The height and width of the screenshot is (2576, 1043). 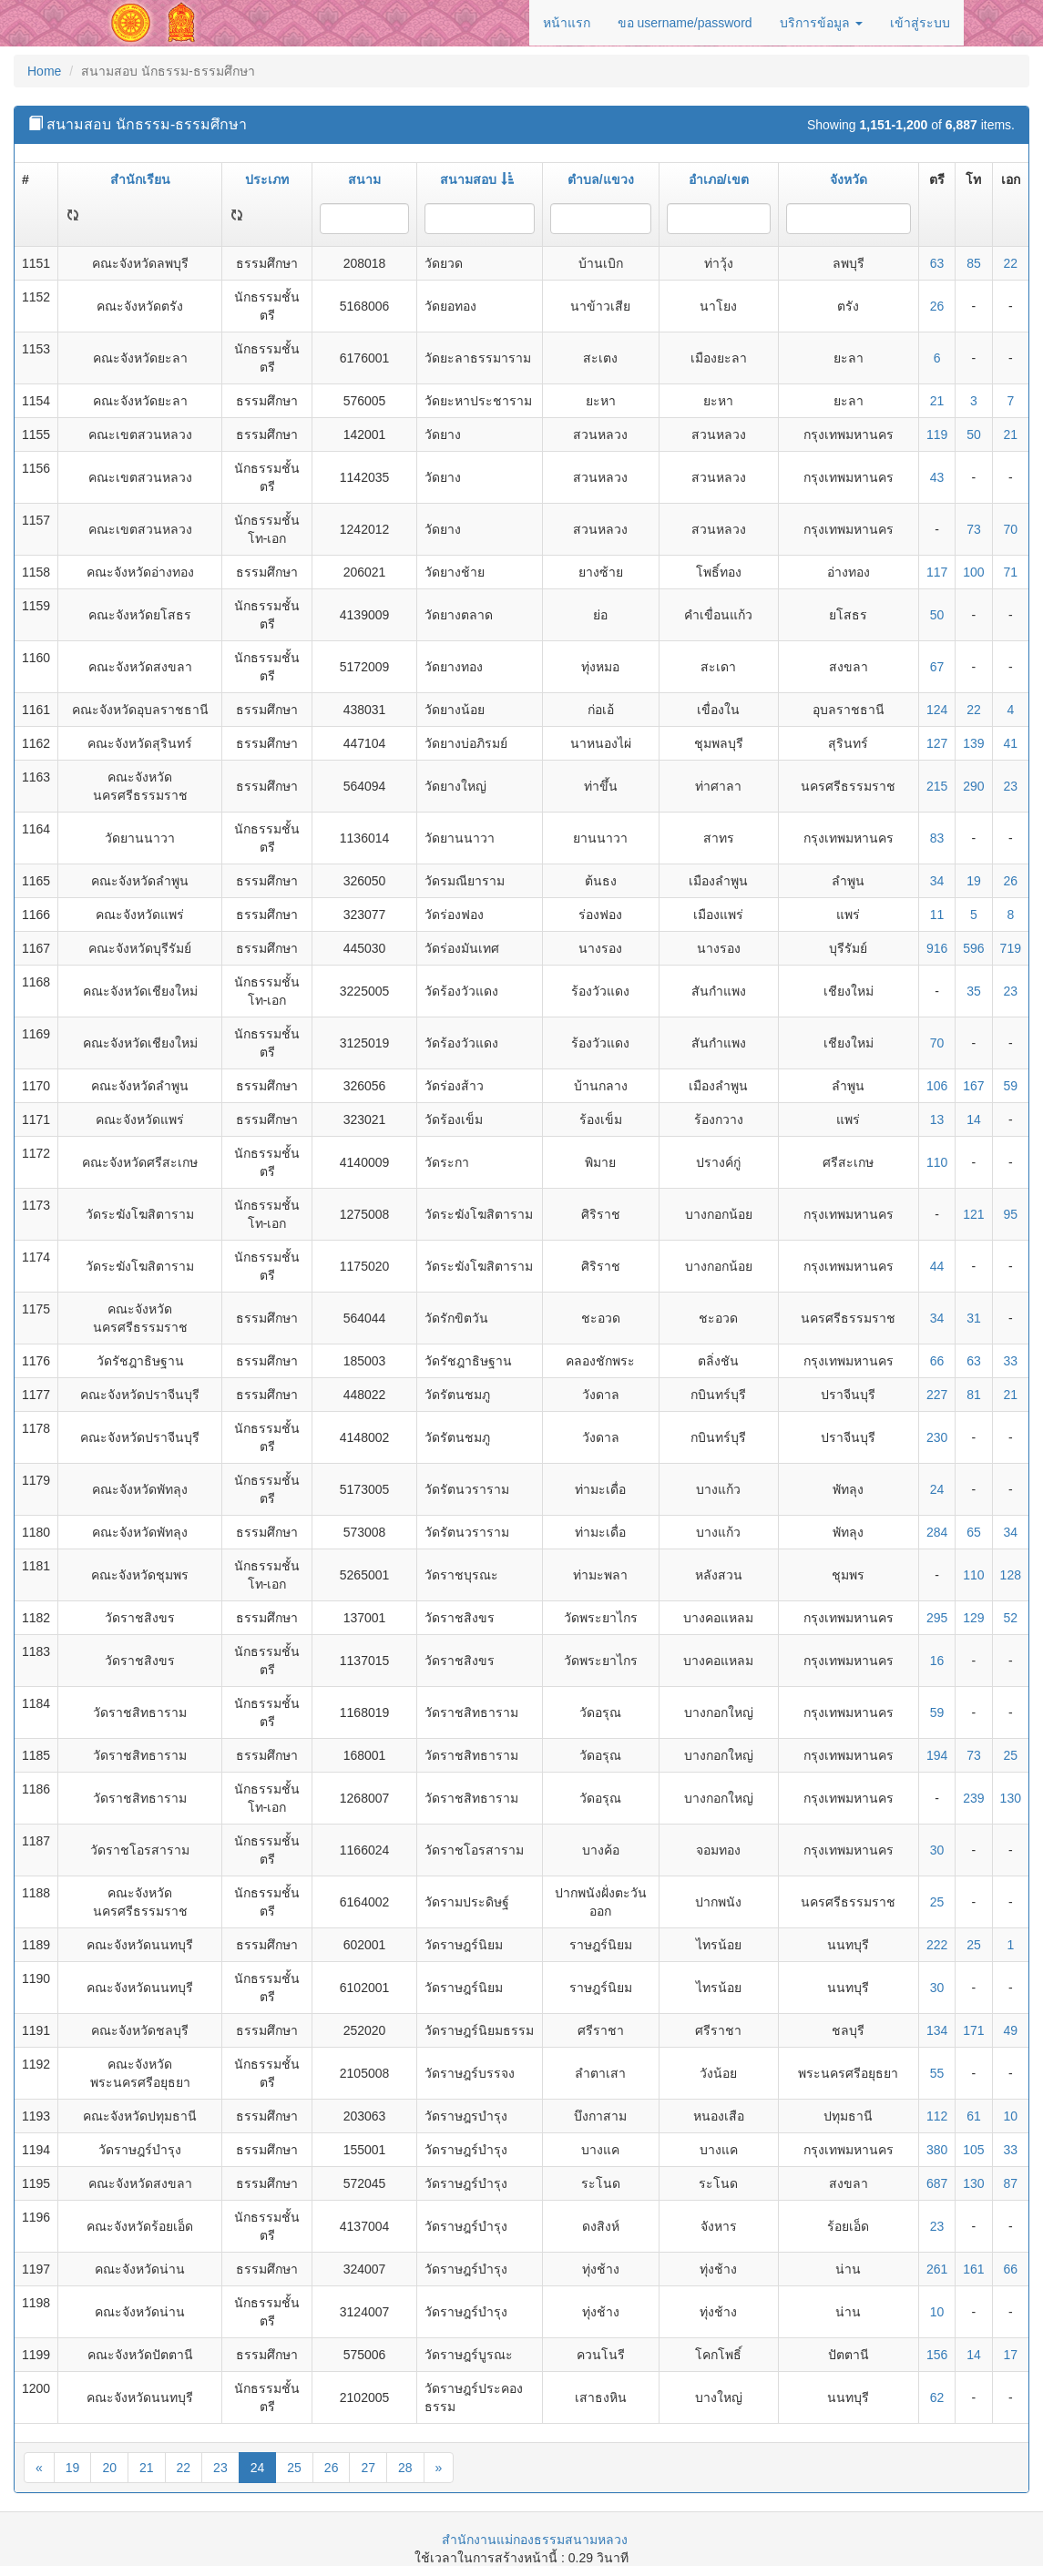 What do you see at coordinates (936, 743) in the screenshot?
I see `127` at bounding box center [936, 743].